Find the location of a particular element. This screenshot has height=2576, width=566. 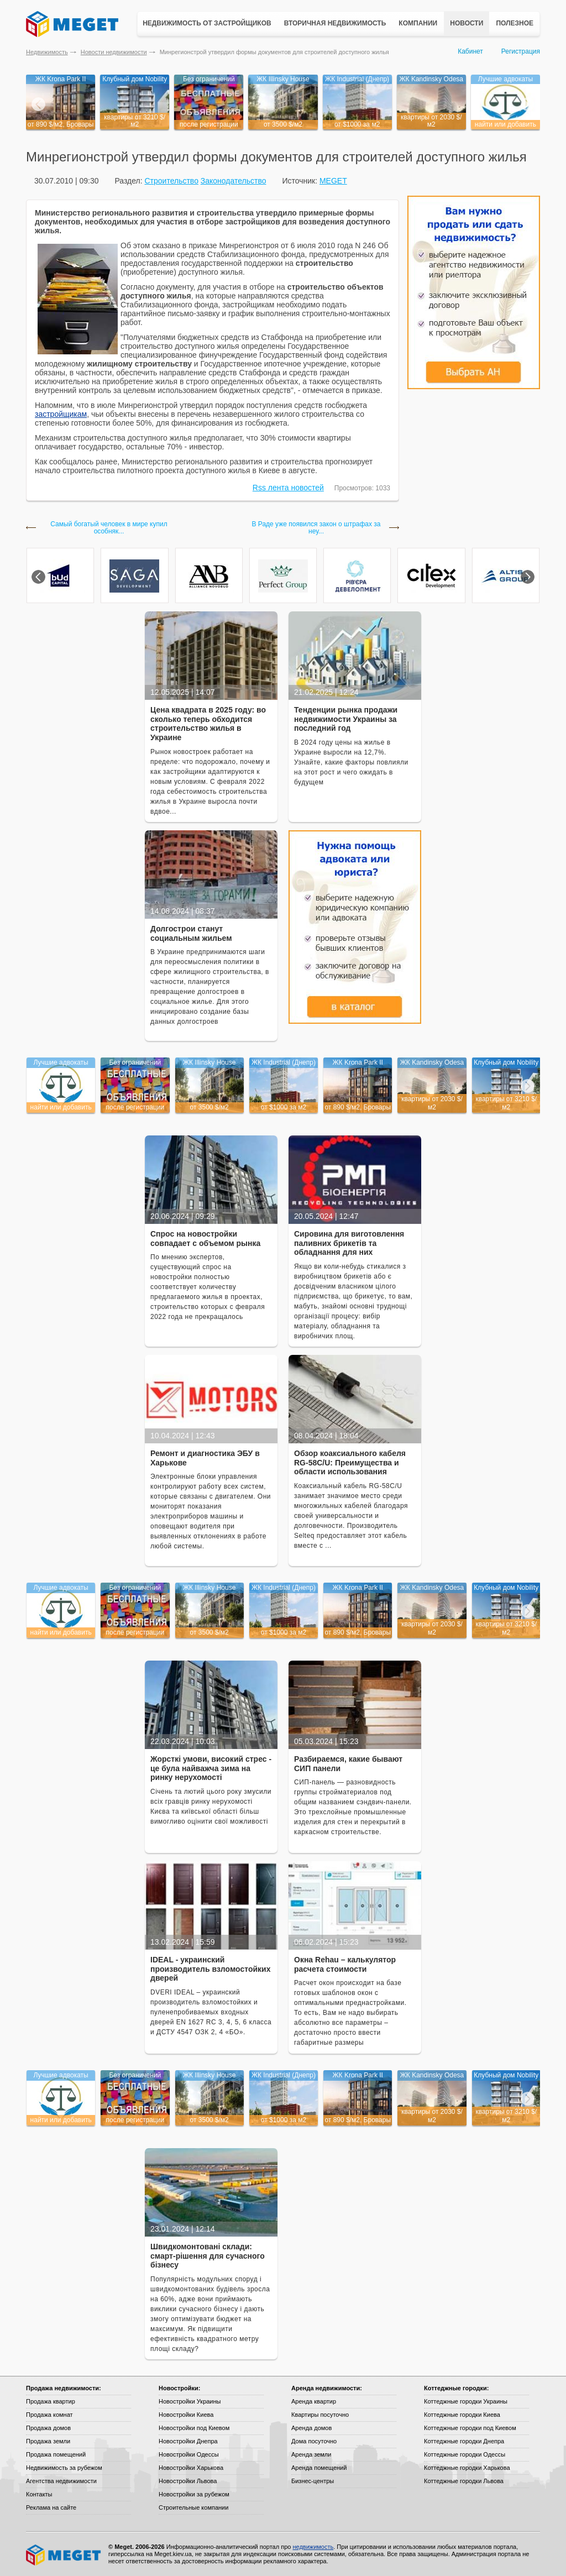

В Раде уже появился закон о штрафах за неу... is located at coordinates (315, 528).